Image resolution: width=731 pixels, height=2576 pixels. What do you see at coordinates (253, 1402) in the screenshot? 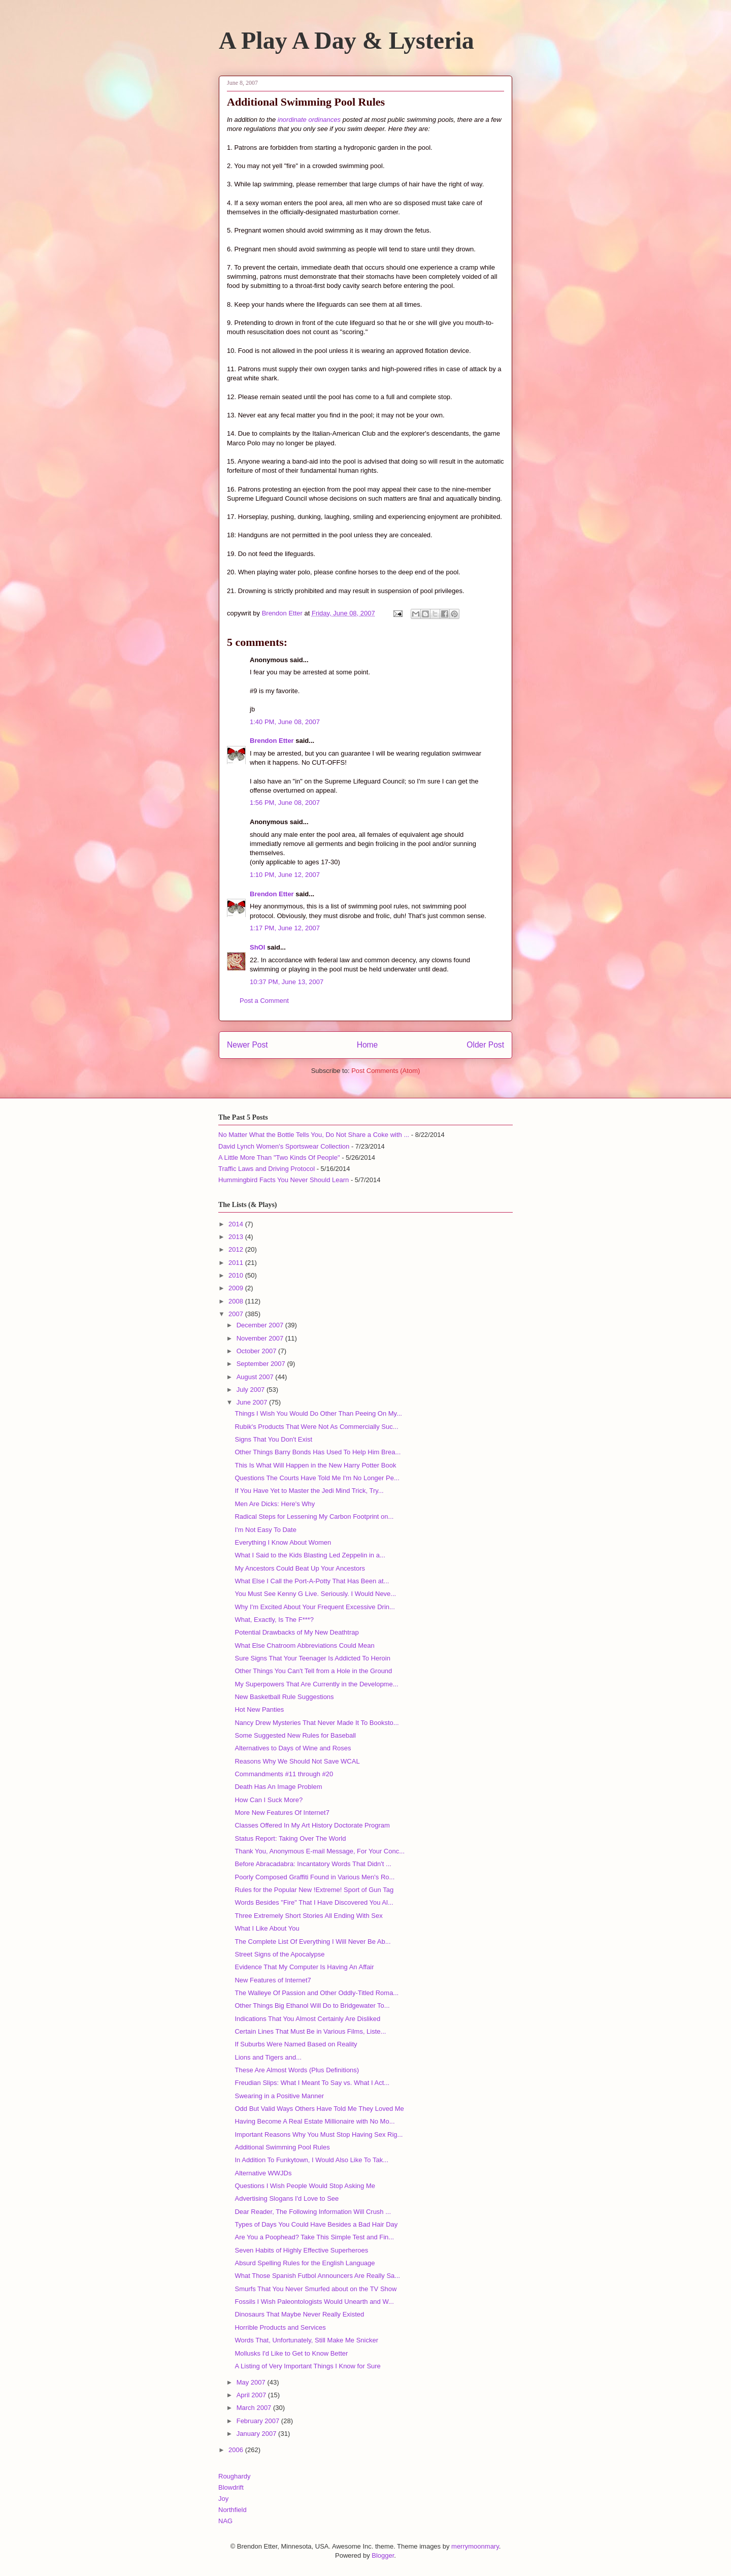
I see `June 2007` at bounding box center [253, 1402].